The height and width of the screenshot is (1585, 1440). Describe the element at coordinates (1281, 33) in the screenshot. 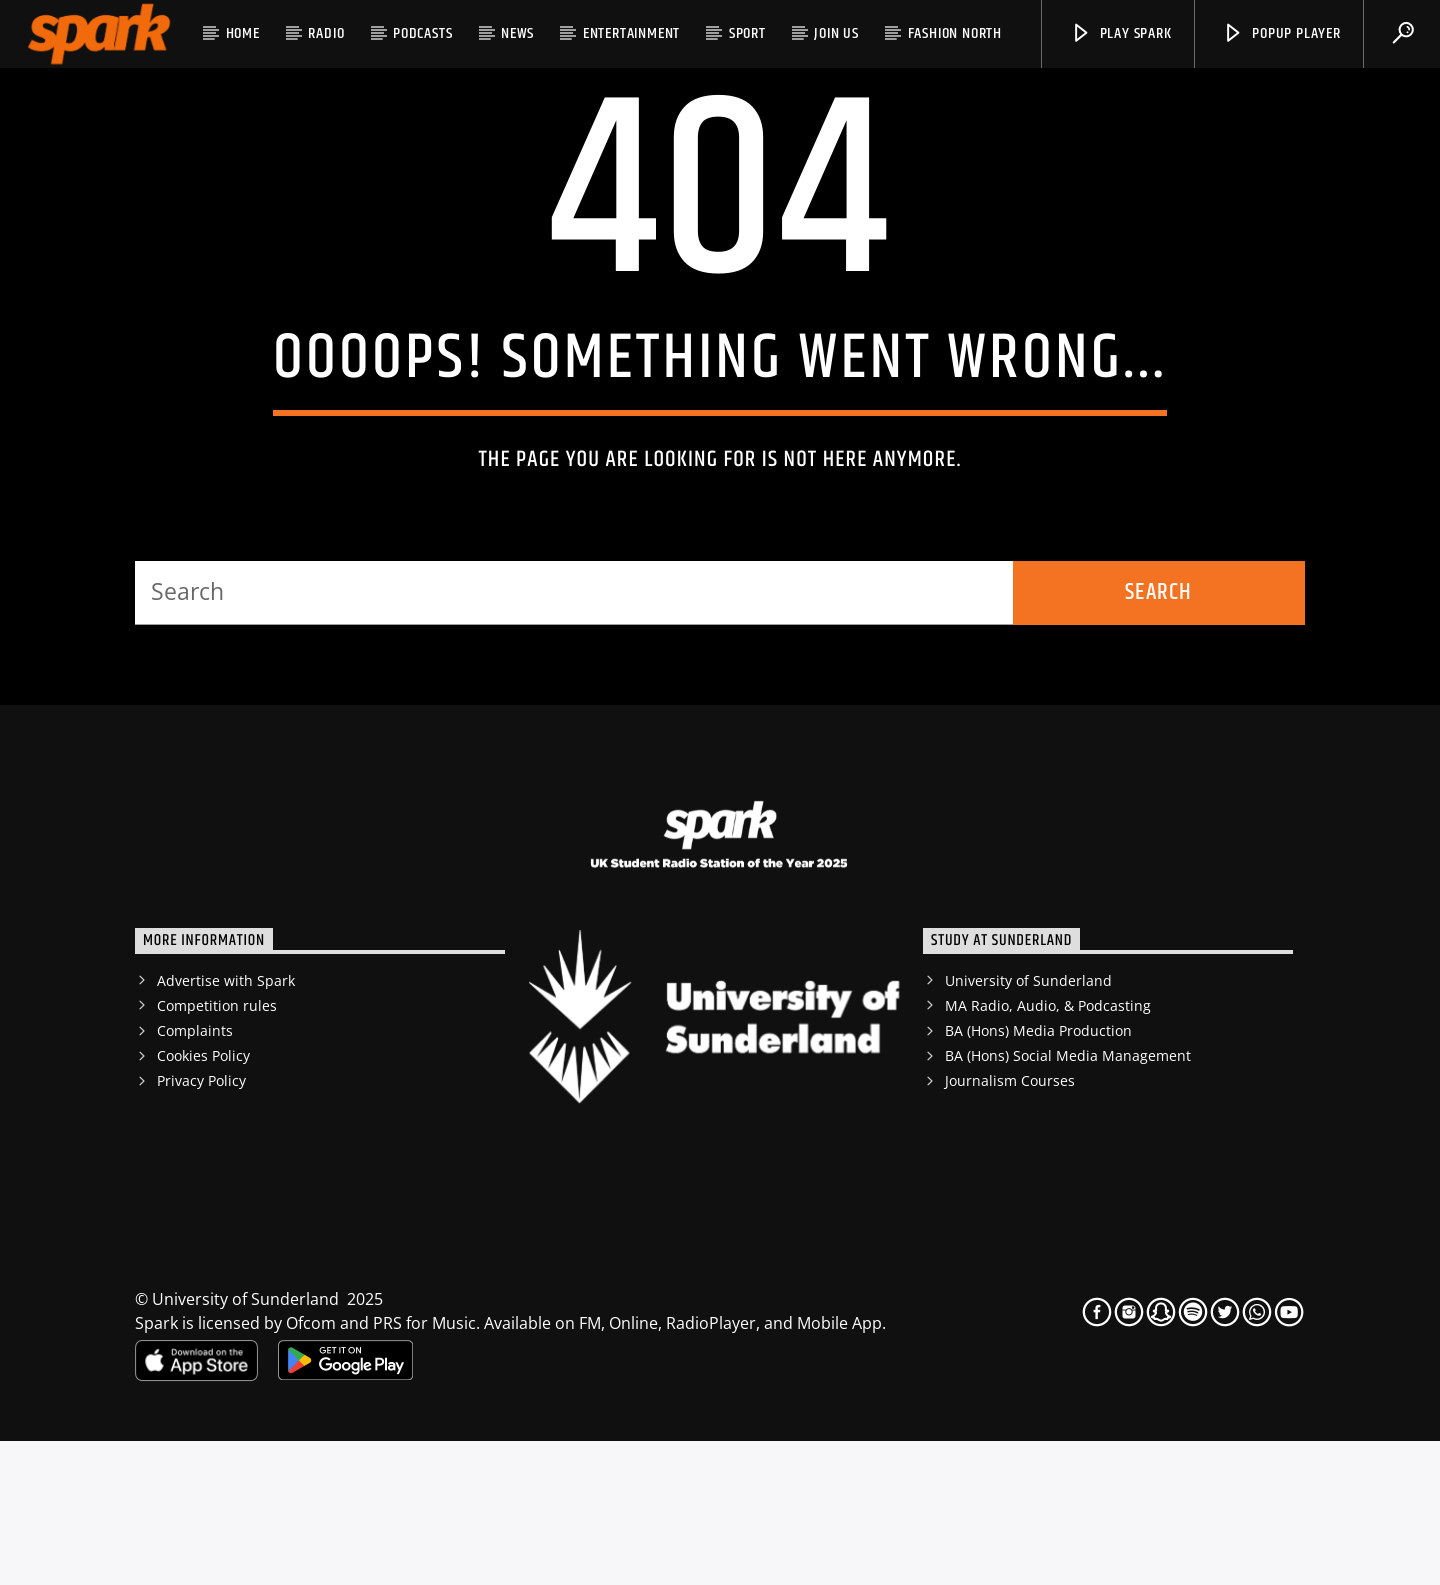

I see `popup player` at that location.